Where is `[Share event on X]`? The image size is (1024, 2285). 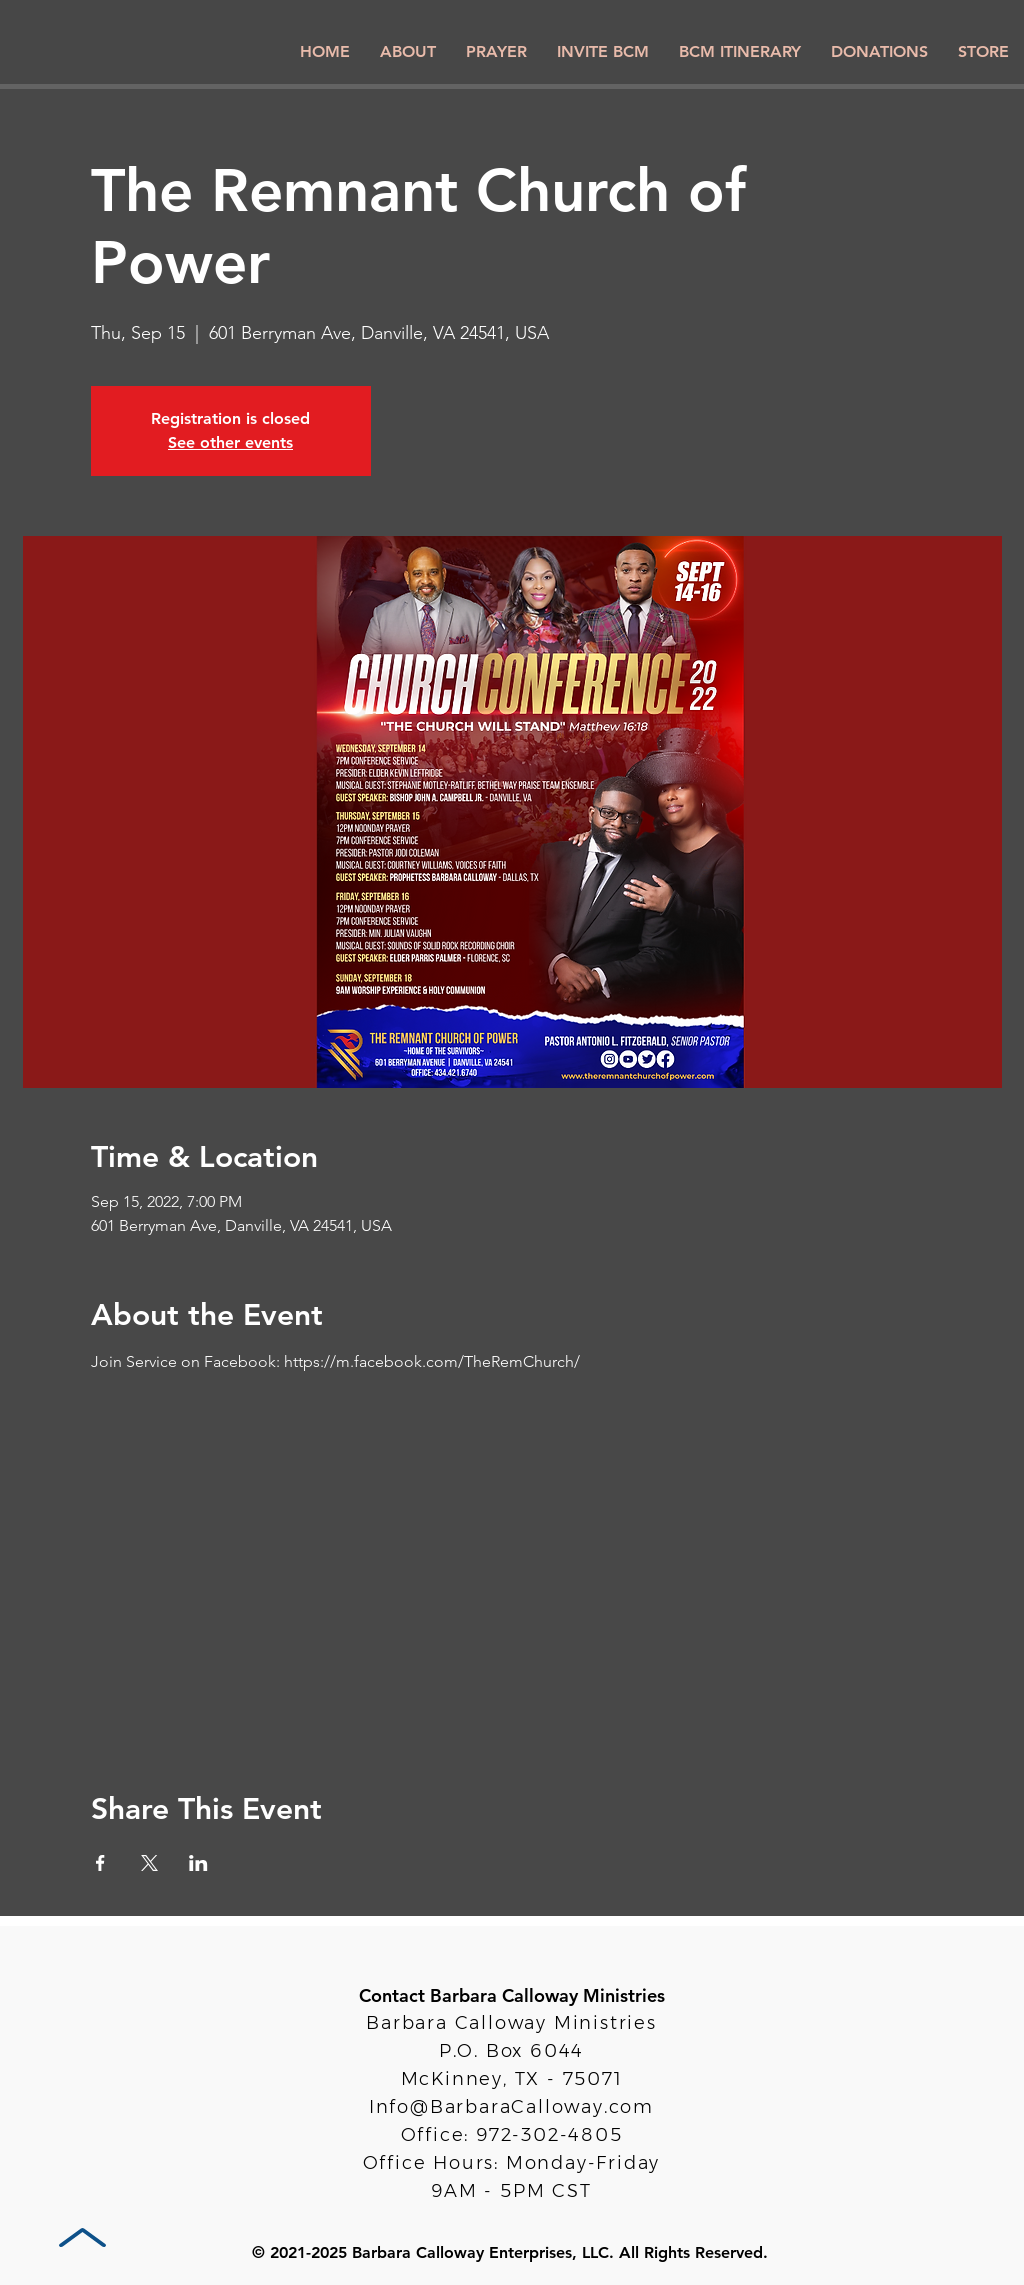
[Share event on X] is located at coordinates (149, 1863).